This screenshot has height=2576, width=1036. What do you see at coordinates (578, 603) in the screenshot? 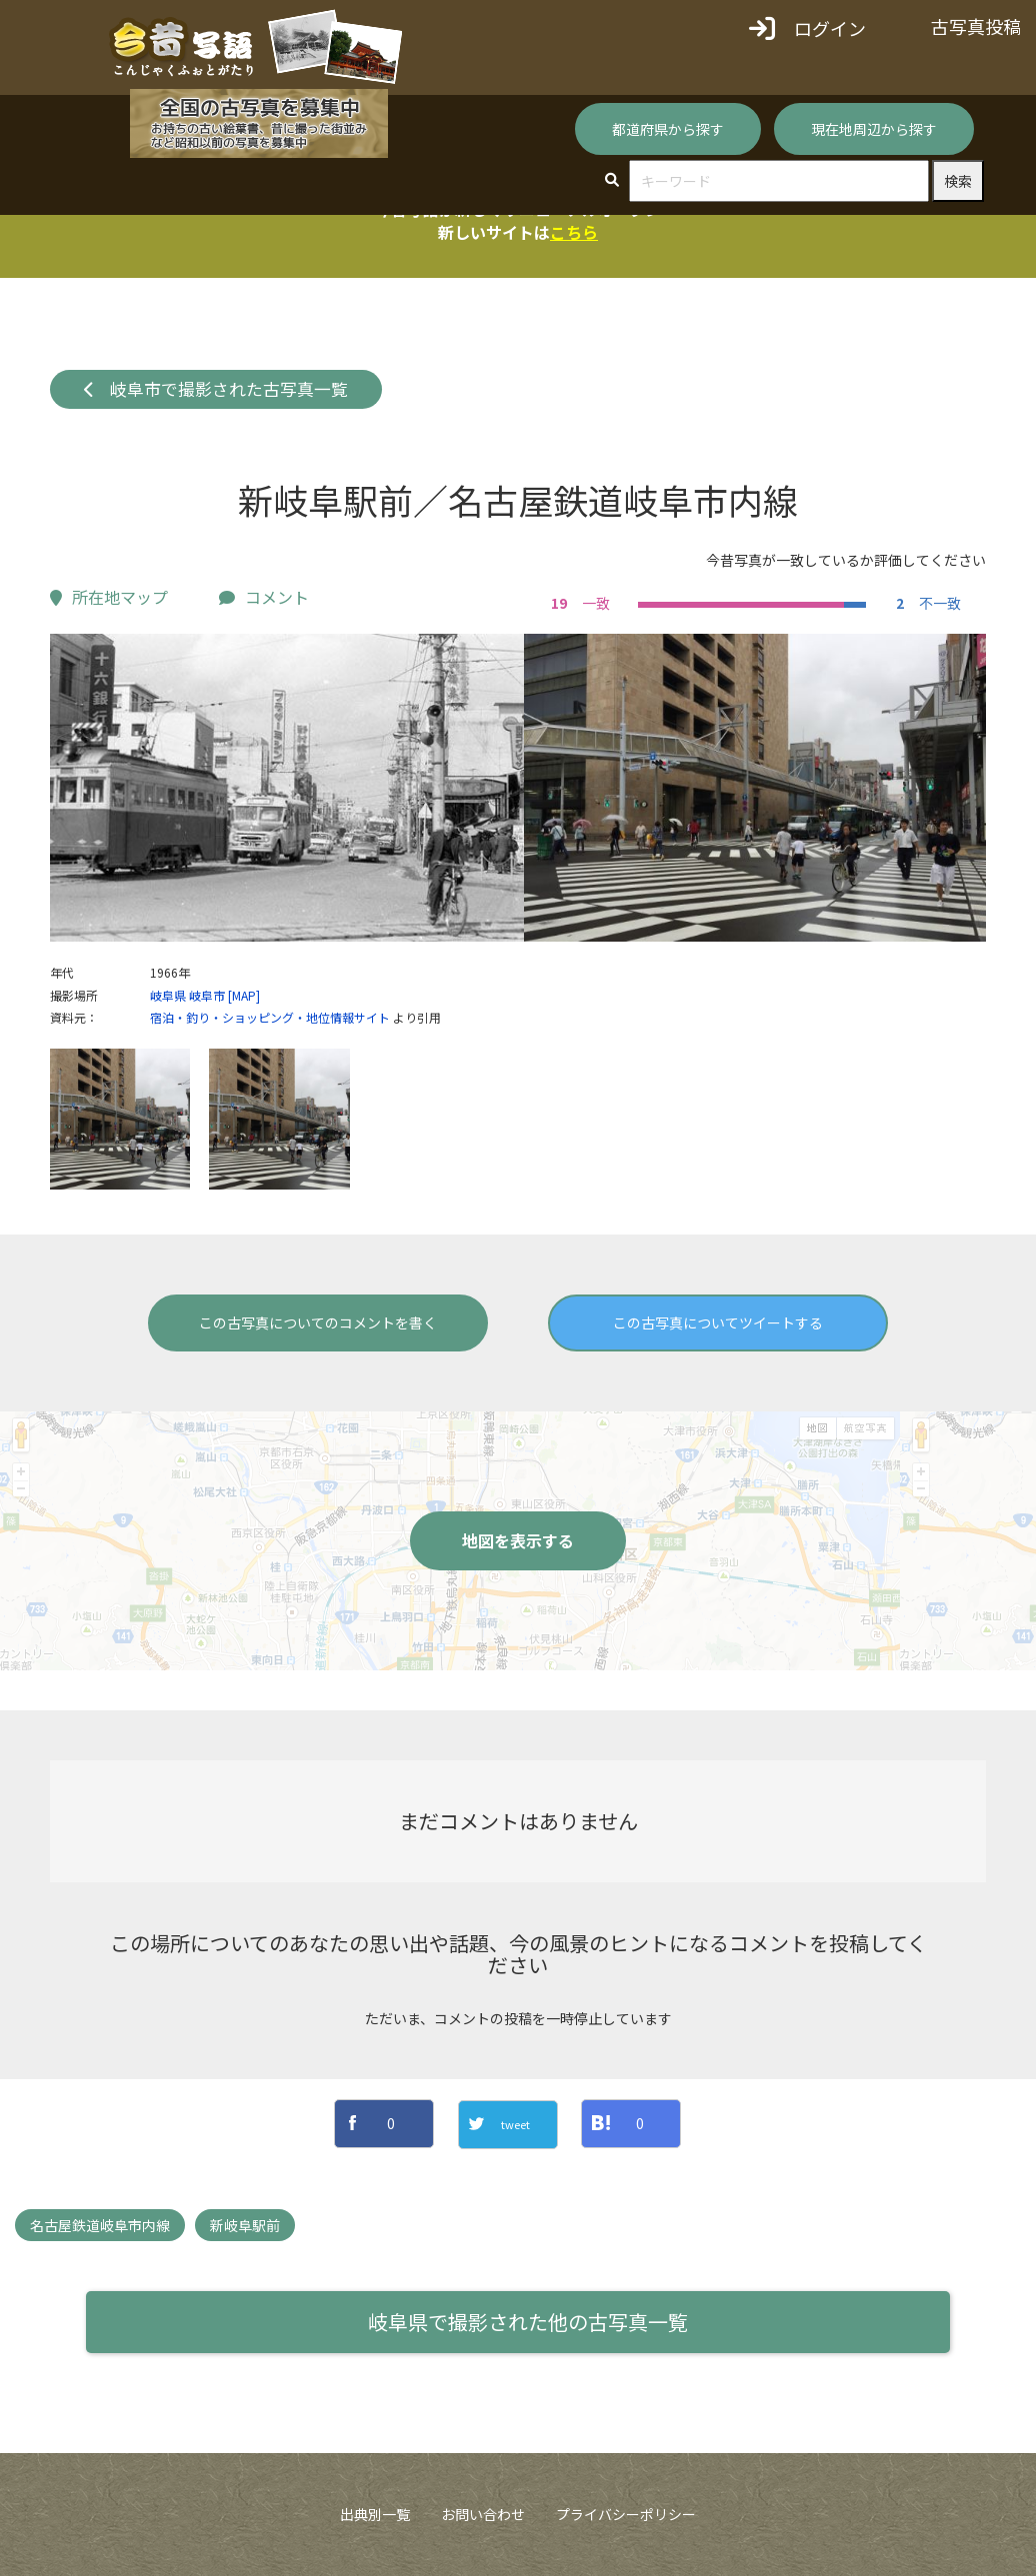
I see `一致` at bounding box center [578, 603].